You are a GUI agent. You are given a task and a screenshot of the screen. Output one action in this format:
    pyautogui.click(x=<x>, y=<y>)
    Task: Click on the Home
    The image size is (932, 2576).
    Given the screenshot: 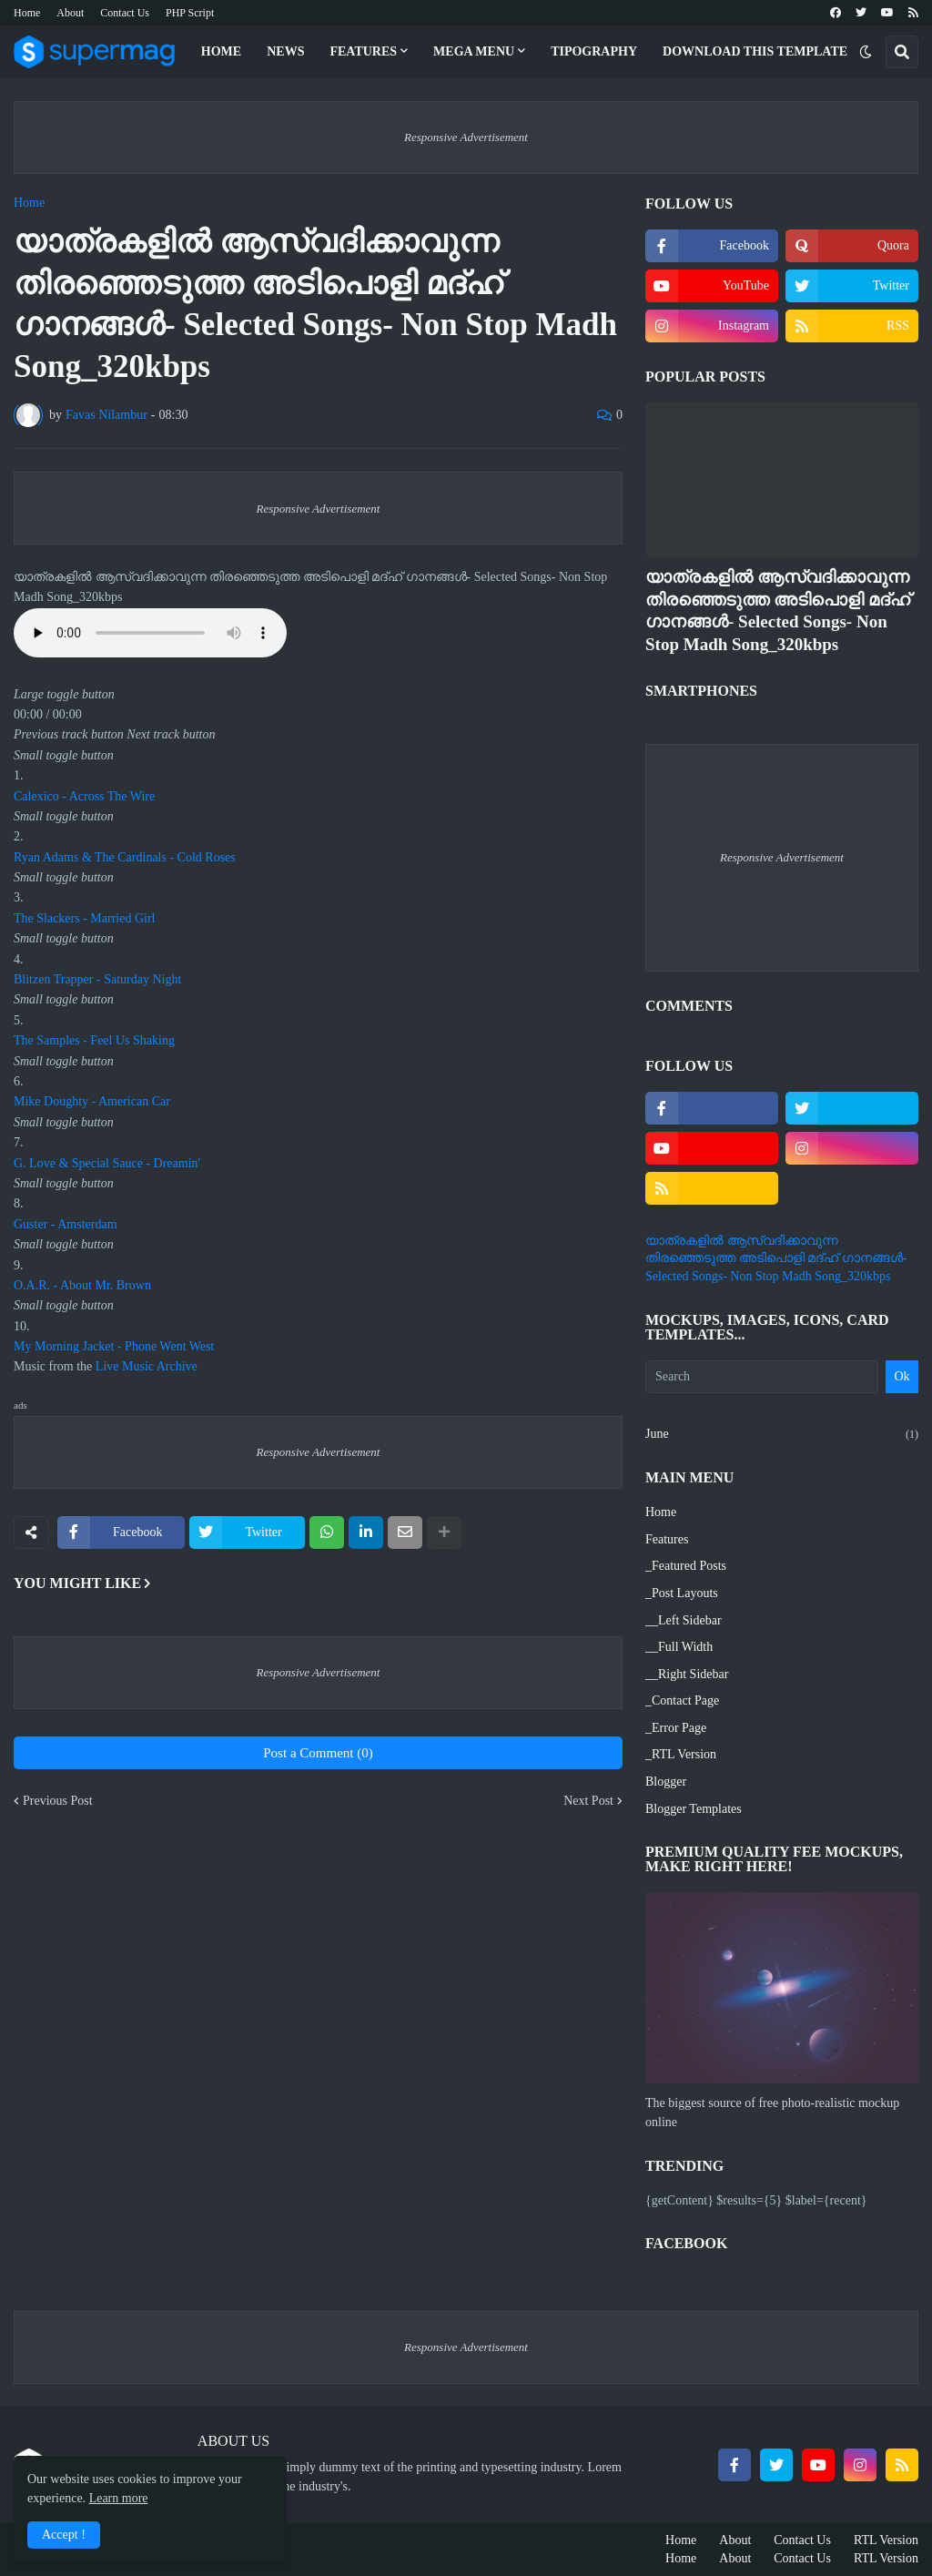 What is the action you would take?
    pyautogui.click(x=27, y=12)
    